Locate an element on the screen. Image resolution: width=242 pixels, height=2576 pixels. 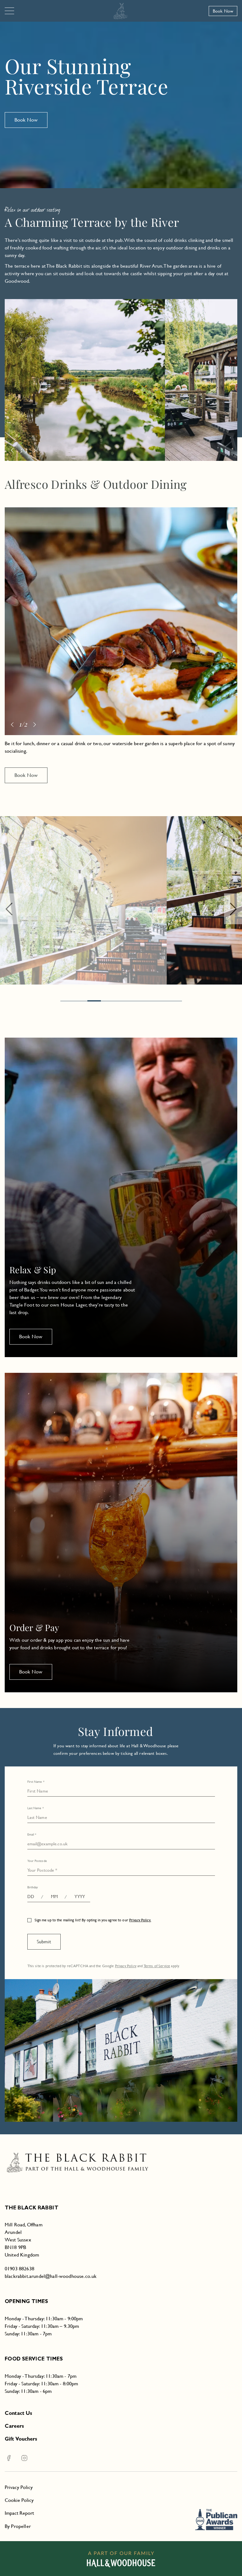
Your Postcode is located at coordinates (37, 1861).